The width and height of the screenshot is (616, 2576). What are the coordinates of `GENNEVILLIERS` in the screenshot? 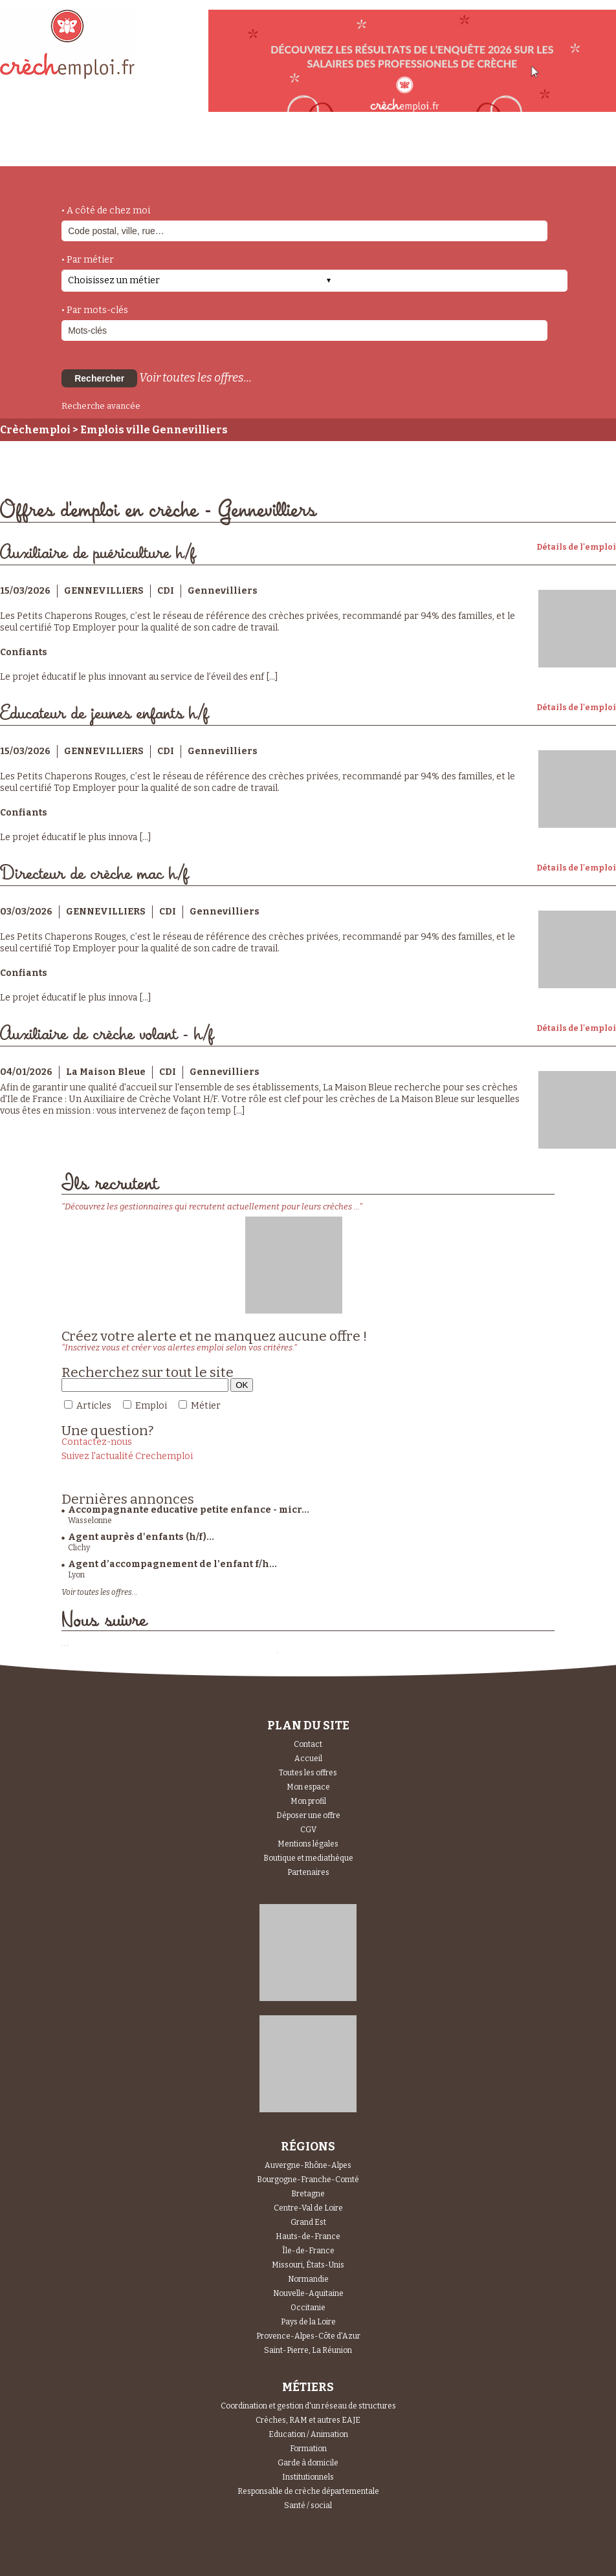 It's located at (104, 590).